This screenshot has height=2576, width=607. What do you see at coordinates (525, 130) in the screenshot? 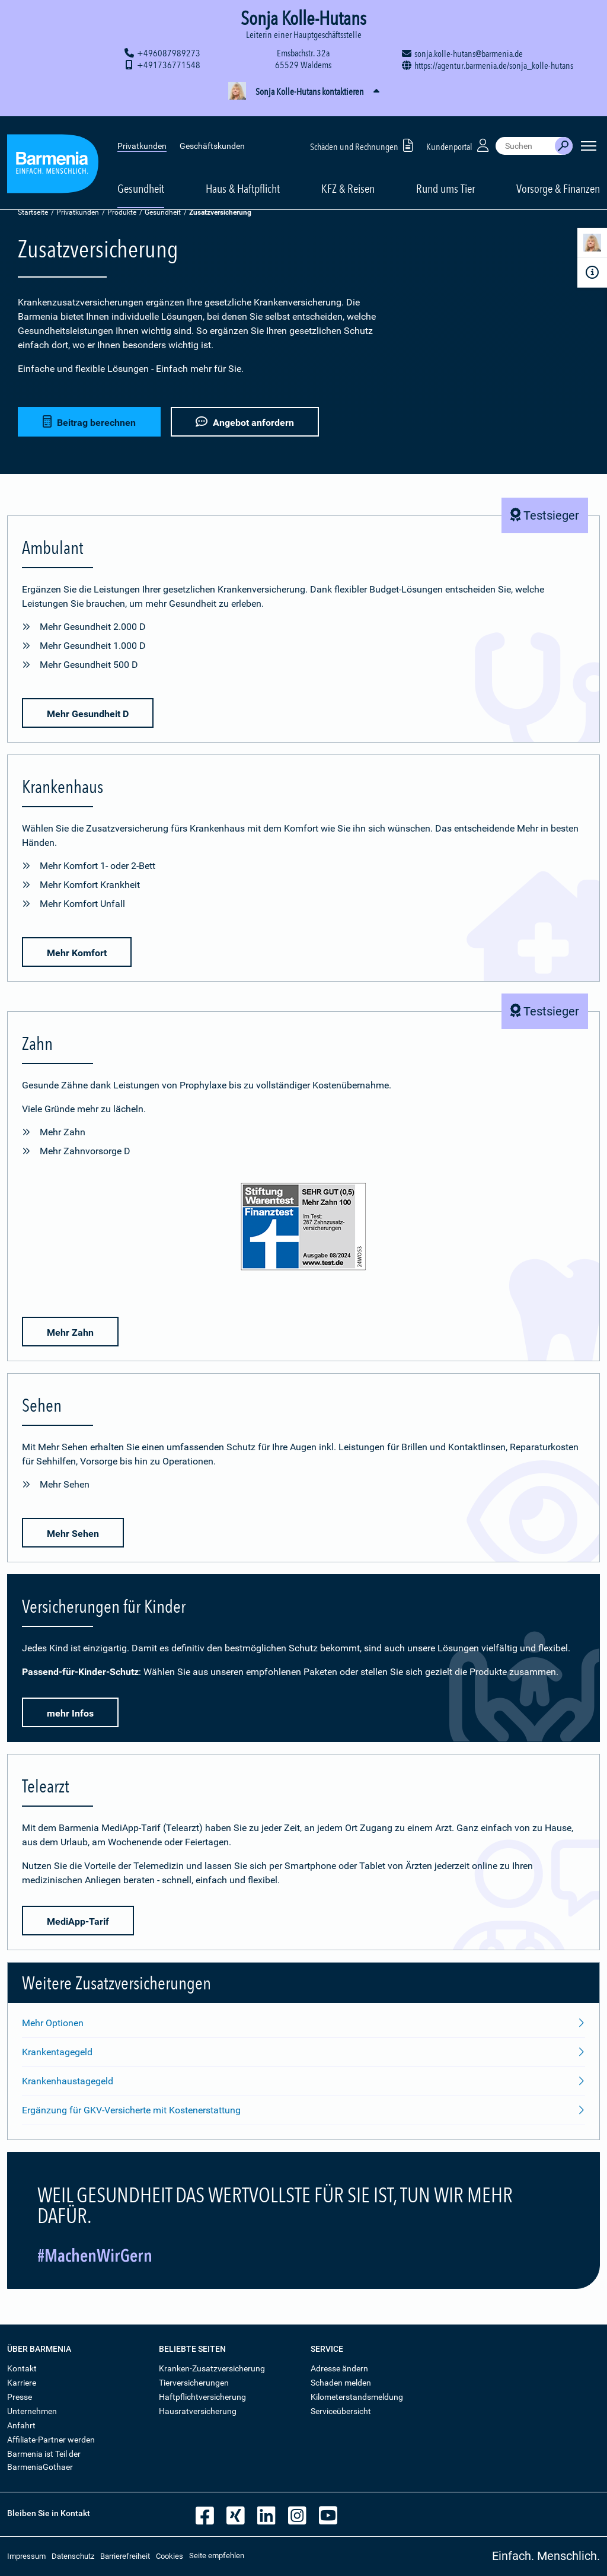
I see `[combobox]` at bounding box center [525, 130].